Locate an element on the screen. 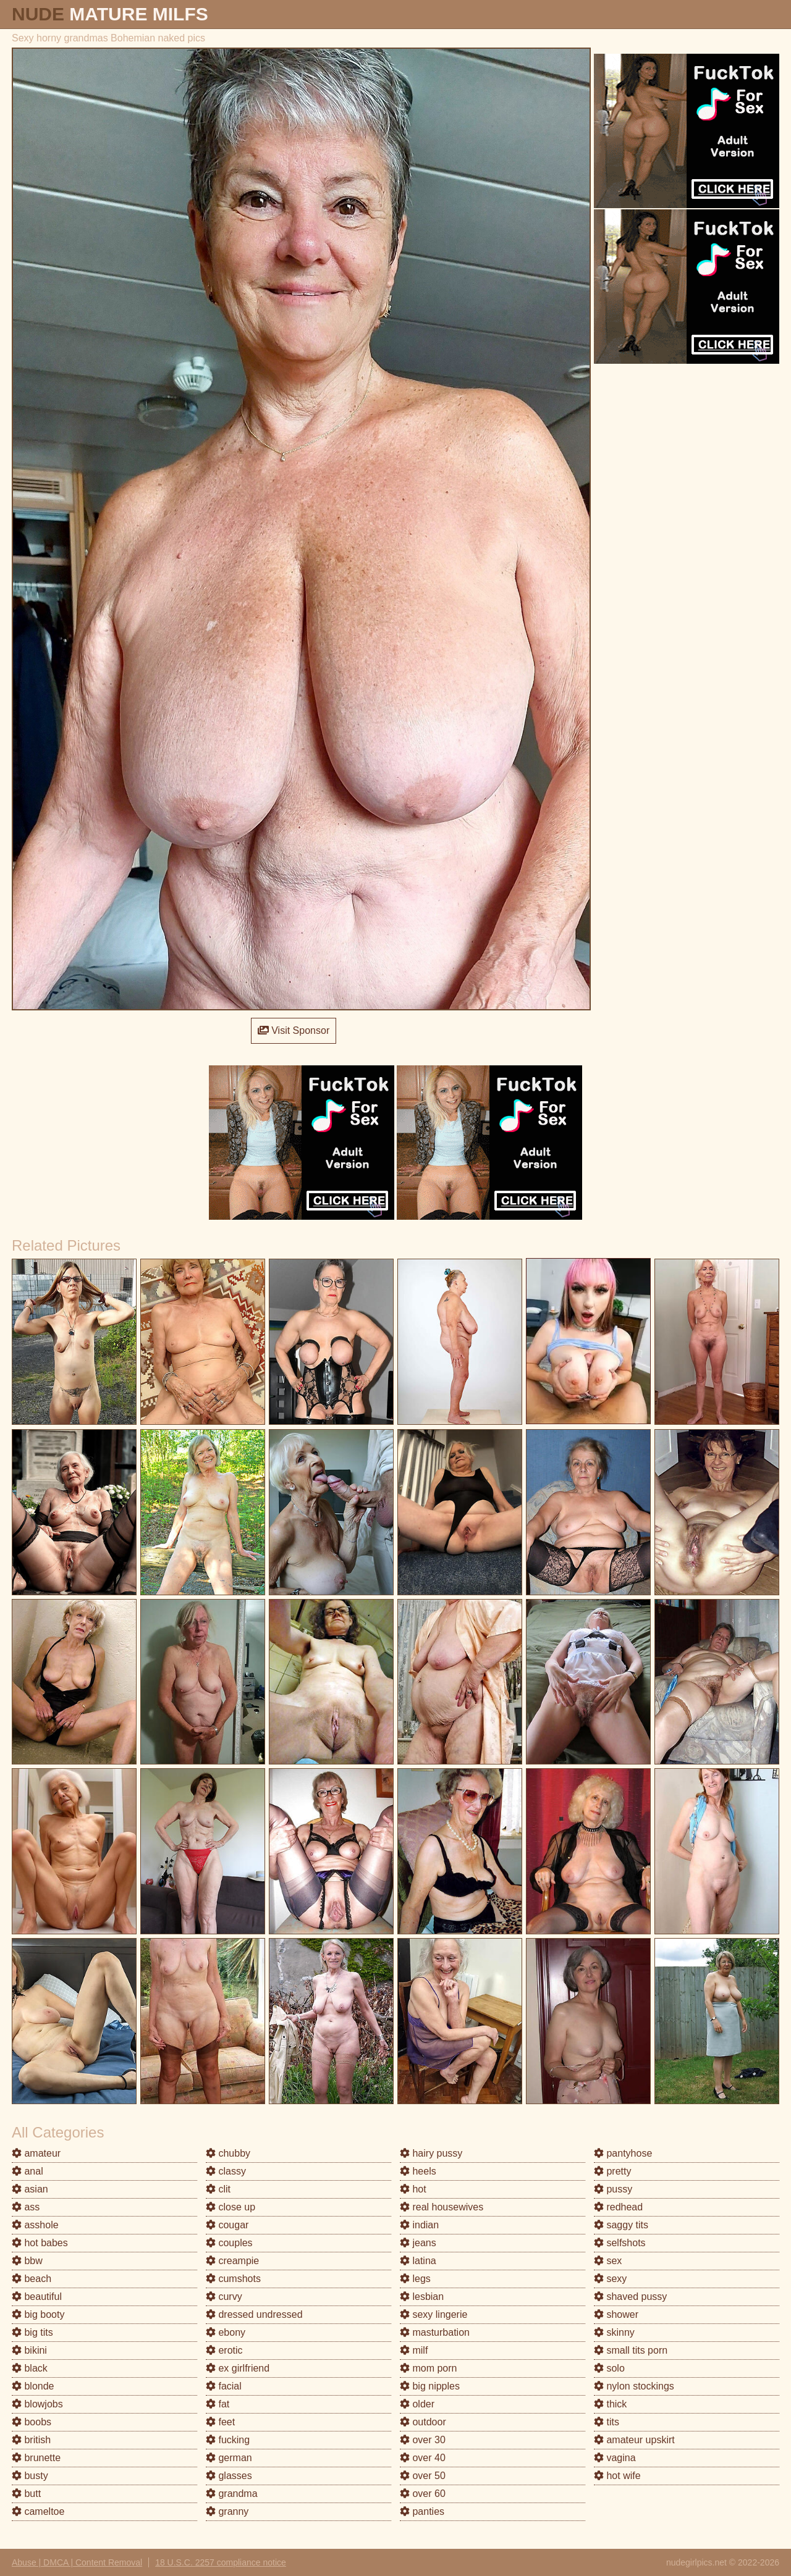 Image resolution: width=791 pixels, height=2576 pixels. jeans is located at coordinates (418, 2243).